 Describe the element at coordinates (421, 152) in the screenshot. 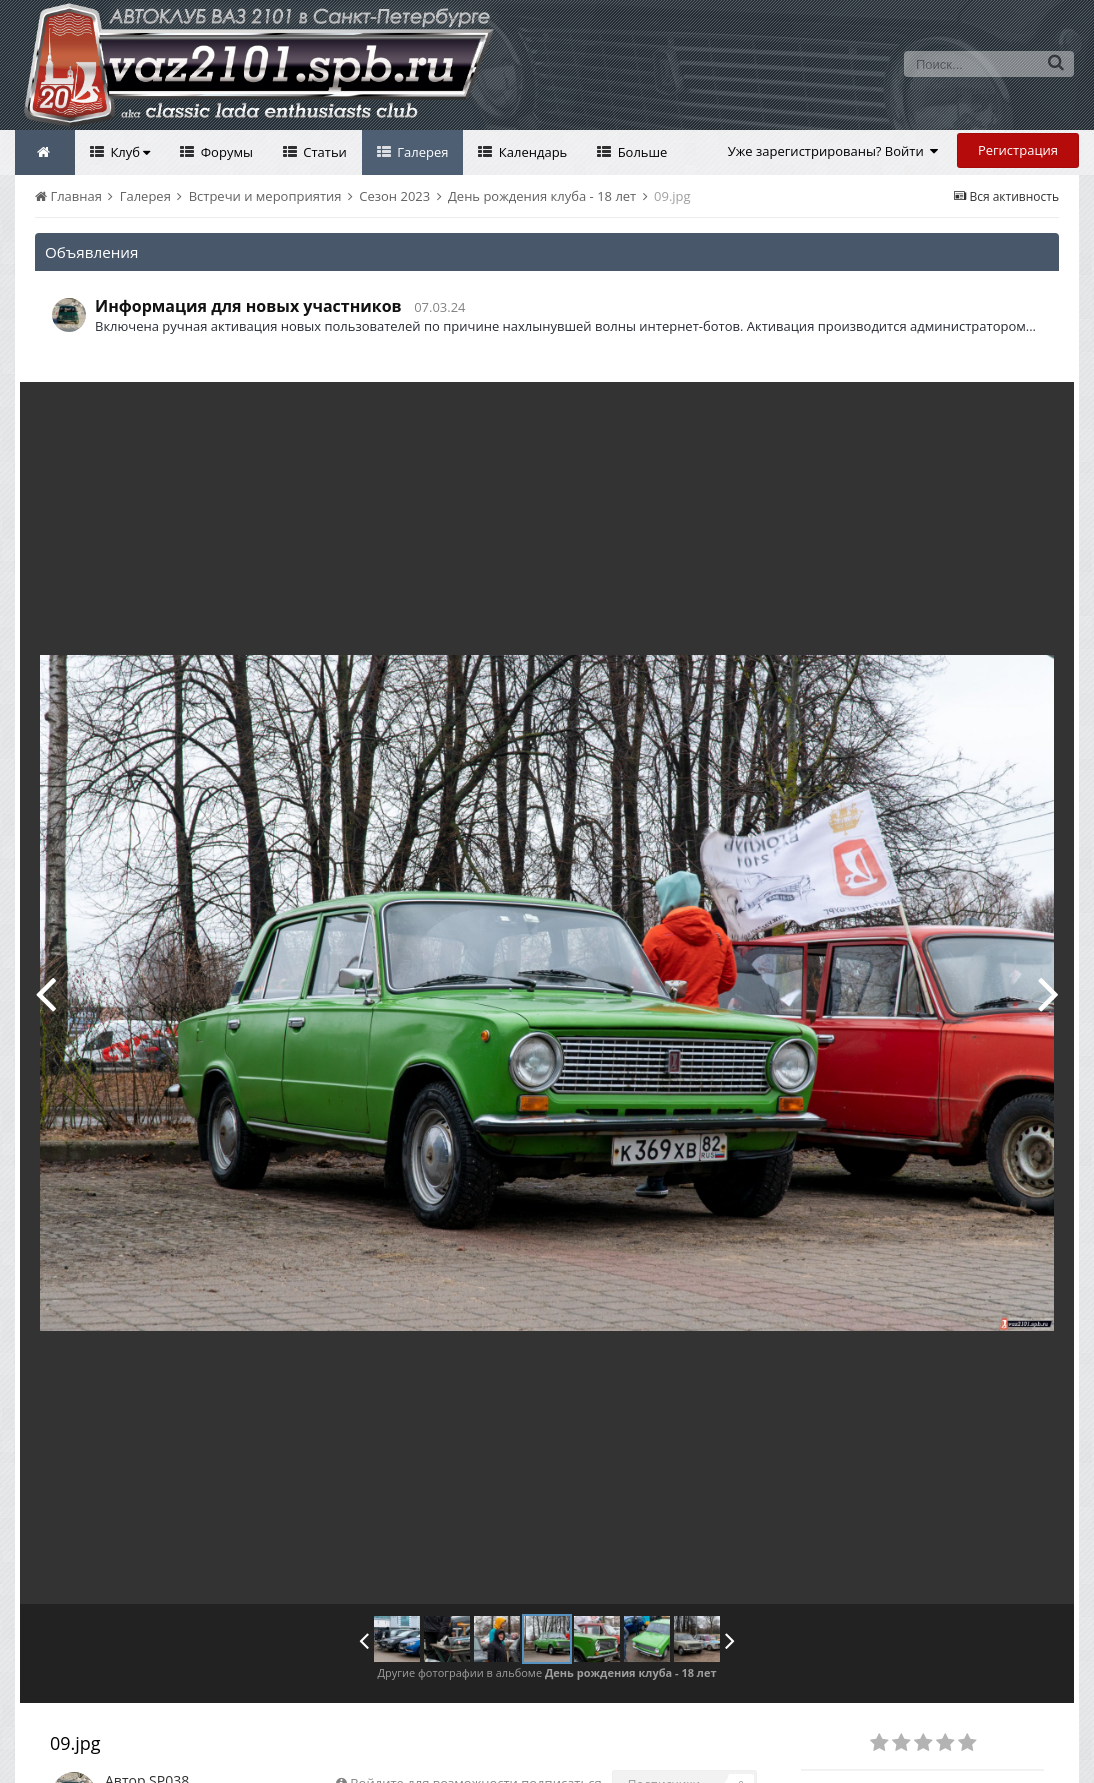

I see `Галерея` at that location.